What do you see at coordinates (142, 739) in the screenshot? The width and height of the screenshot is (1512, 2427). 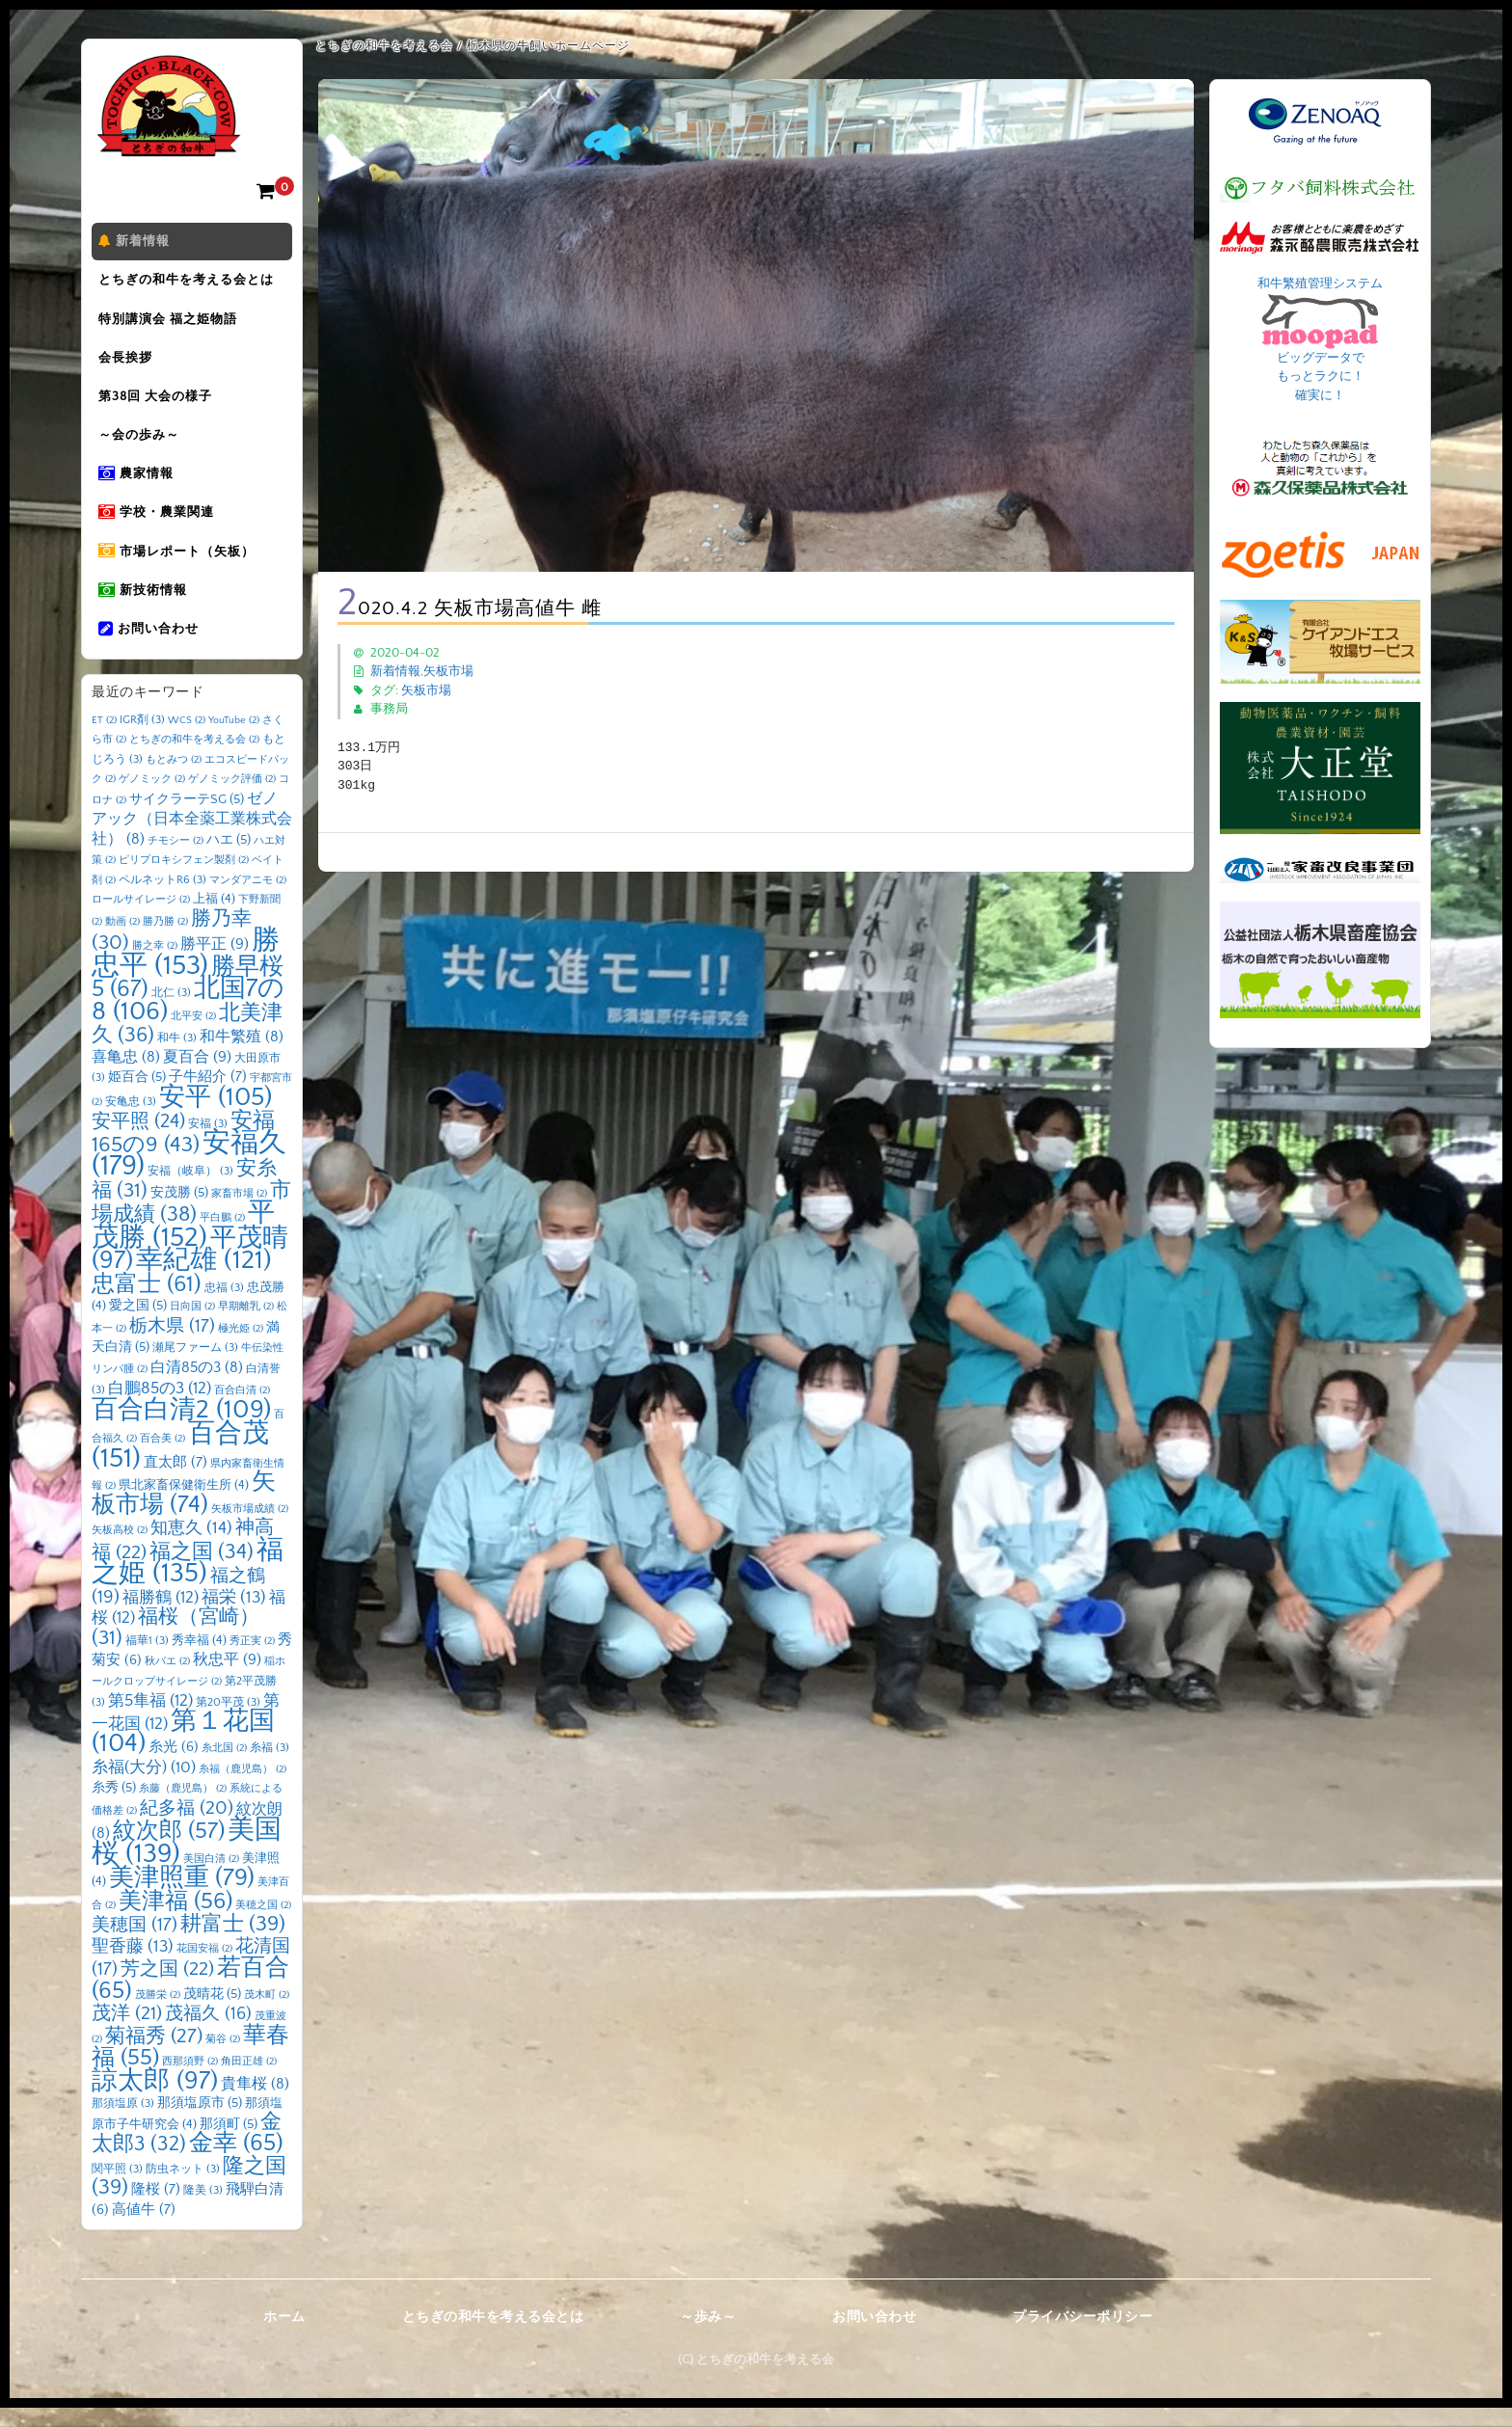 I see `IGR剤 [IGR剤 (3個の項目)]` at bounding box center [142, 739].